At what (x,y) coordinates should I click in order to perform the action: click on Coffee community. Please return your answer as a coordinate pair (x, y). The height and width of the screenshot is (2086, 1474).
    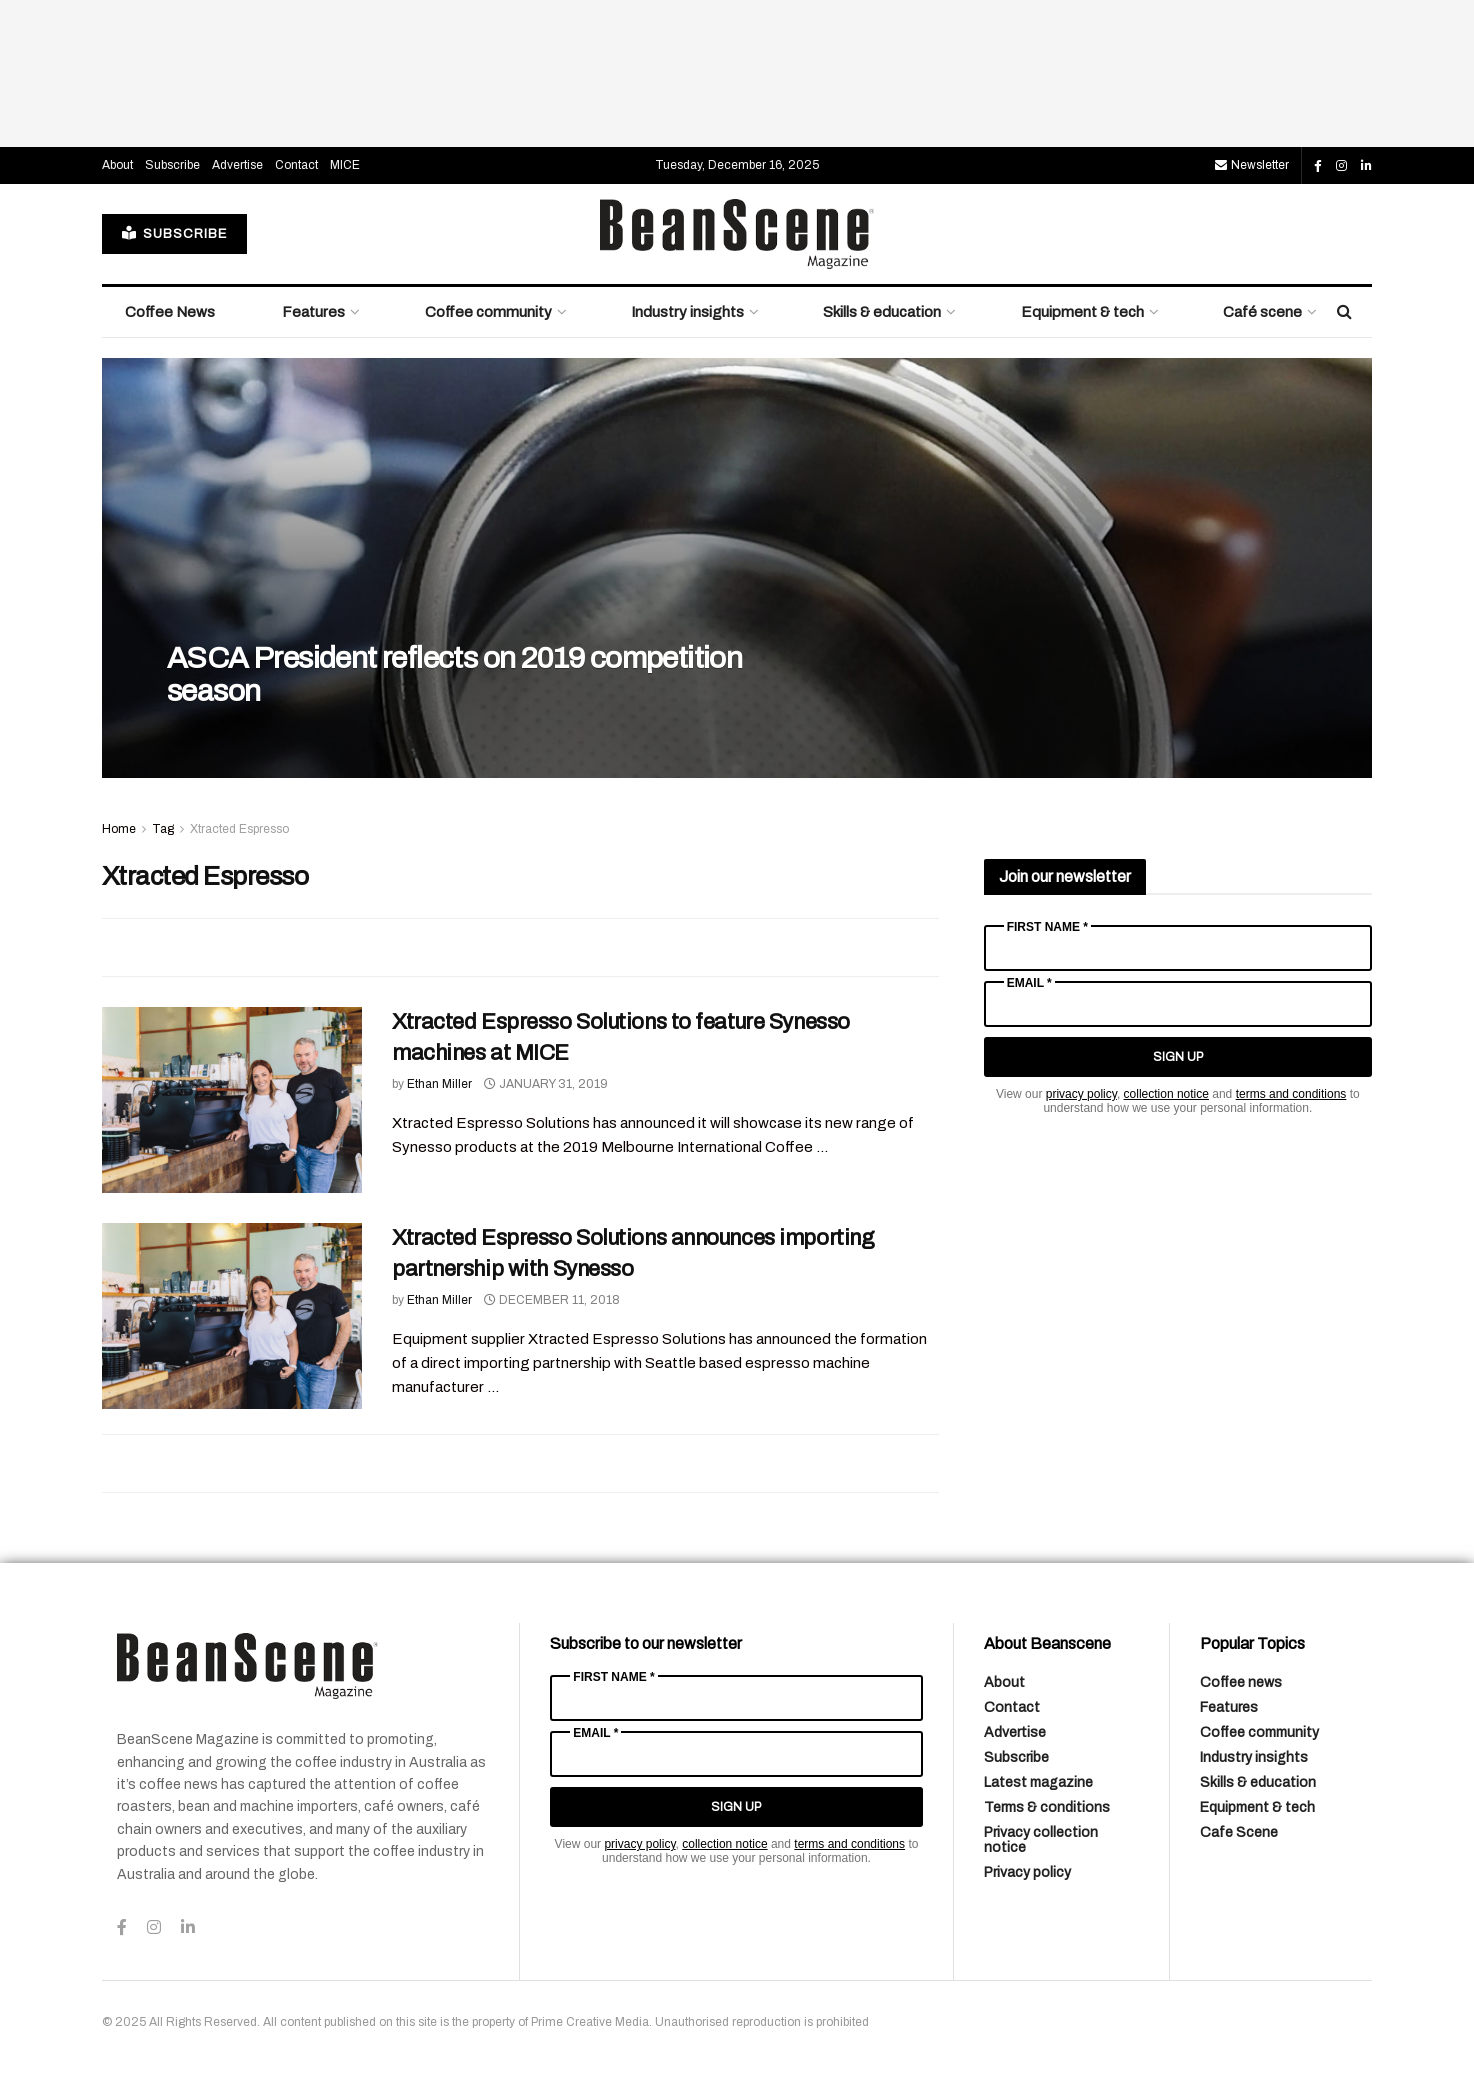
    Looking at the image, I should click on (488, 312).